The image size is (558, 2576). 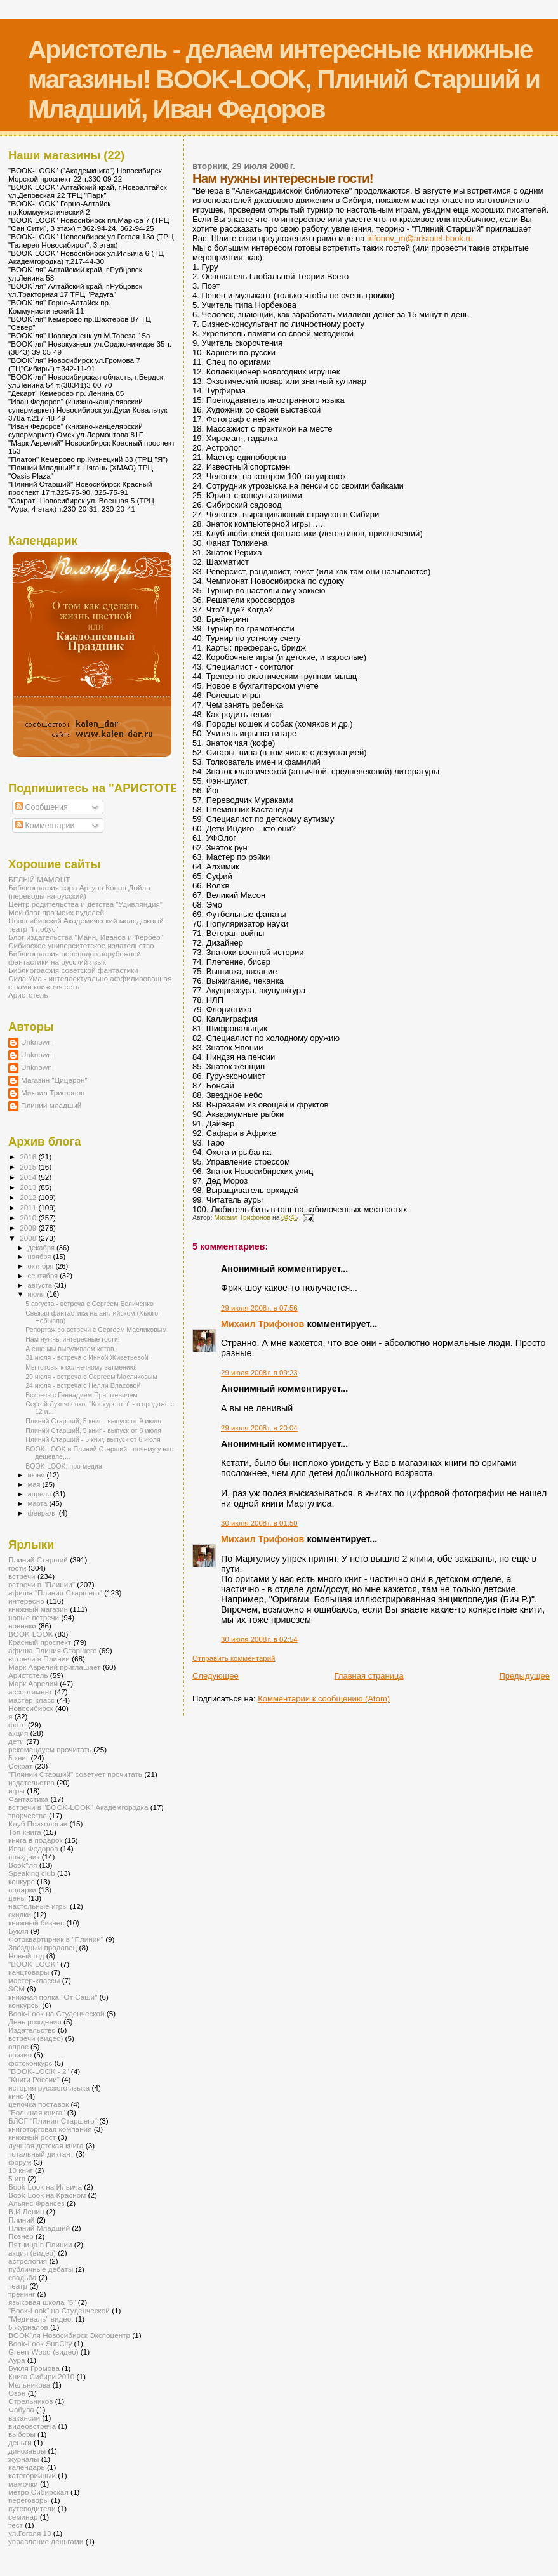 What do you see at coordinates (16, 2360) in the screenshot?
I see `Аура` at bounding box center [16, 2360].